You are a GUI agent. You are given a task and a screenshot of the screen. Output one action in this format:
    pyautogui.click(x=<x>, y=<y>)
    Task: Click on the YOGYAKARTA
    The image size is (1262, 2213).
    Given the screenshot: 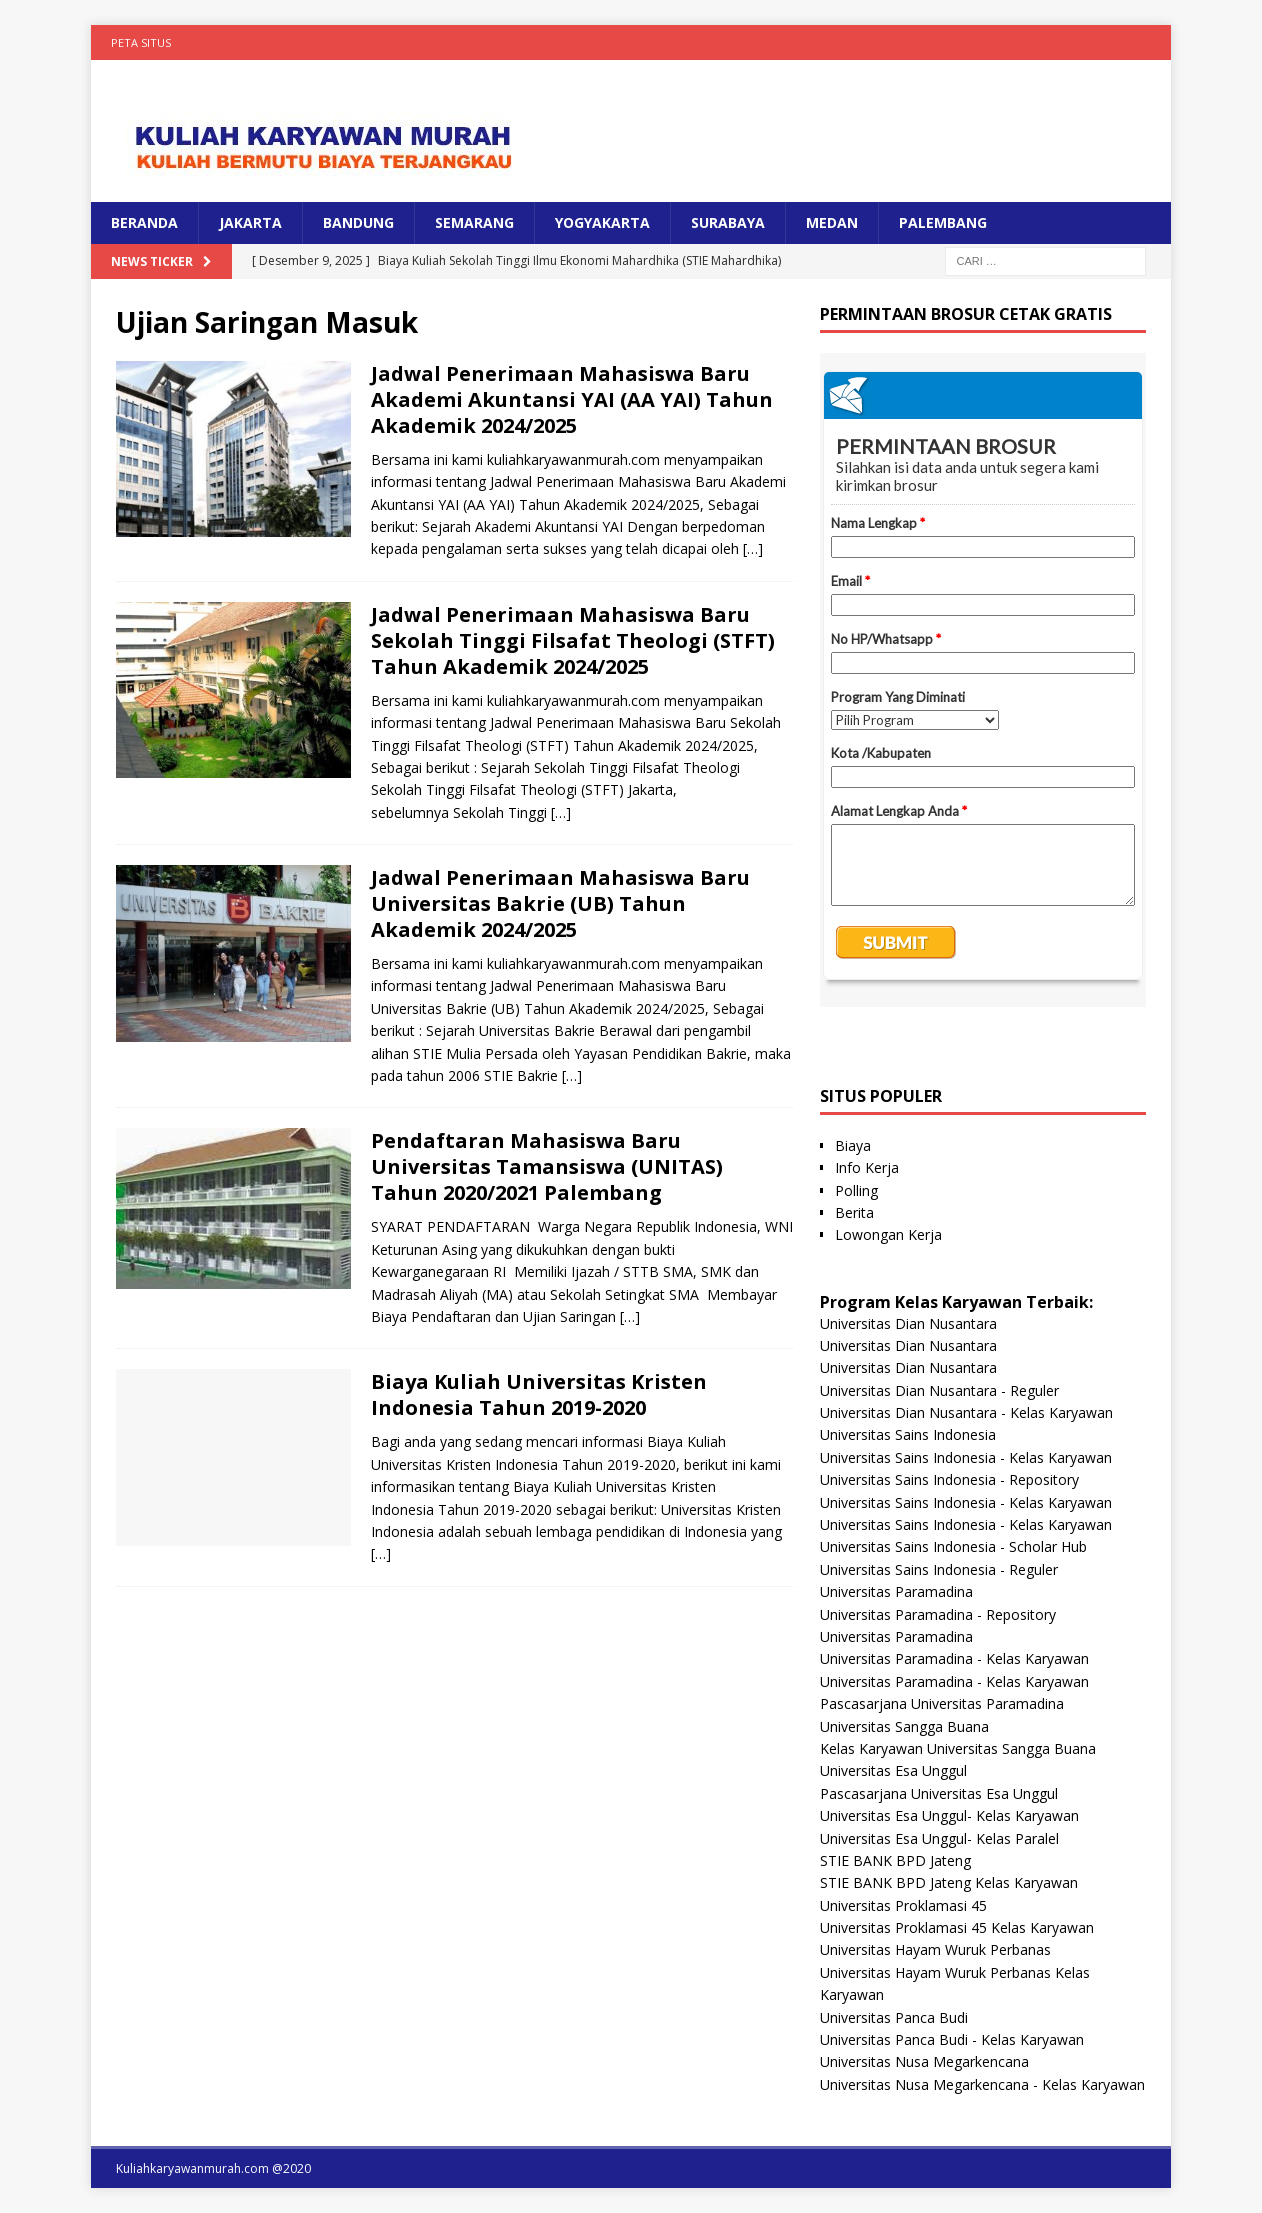 What is the action you would take?
    pyautogui.click(x=602, y=222)
    